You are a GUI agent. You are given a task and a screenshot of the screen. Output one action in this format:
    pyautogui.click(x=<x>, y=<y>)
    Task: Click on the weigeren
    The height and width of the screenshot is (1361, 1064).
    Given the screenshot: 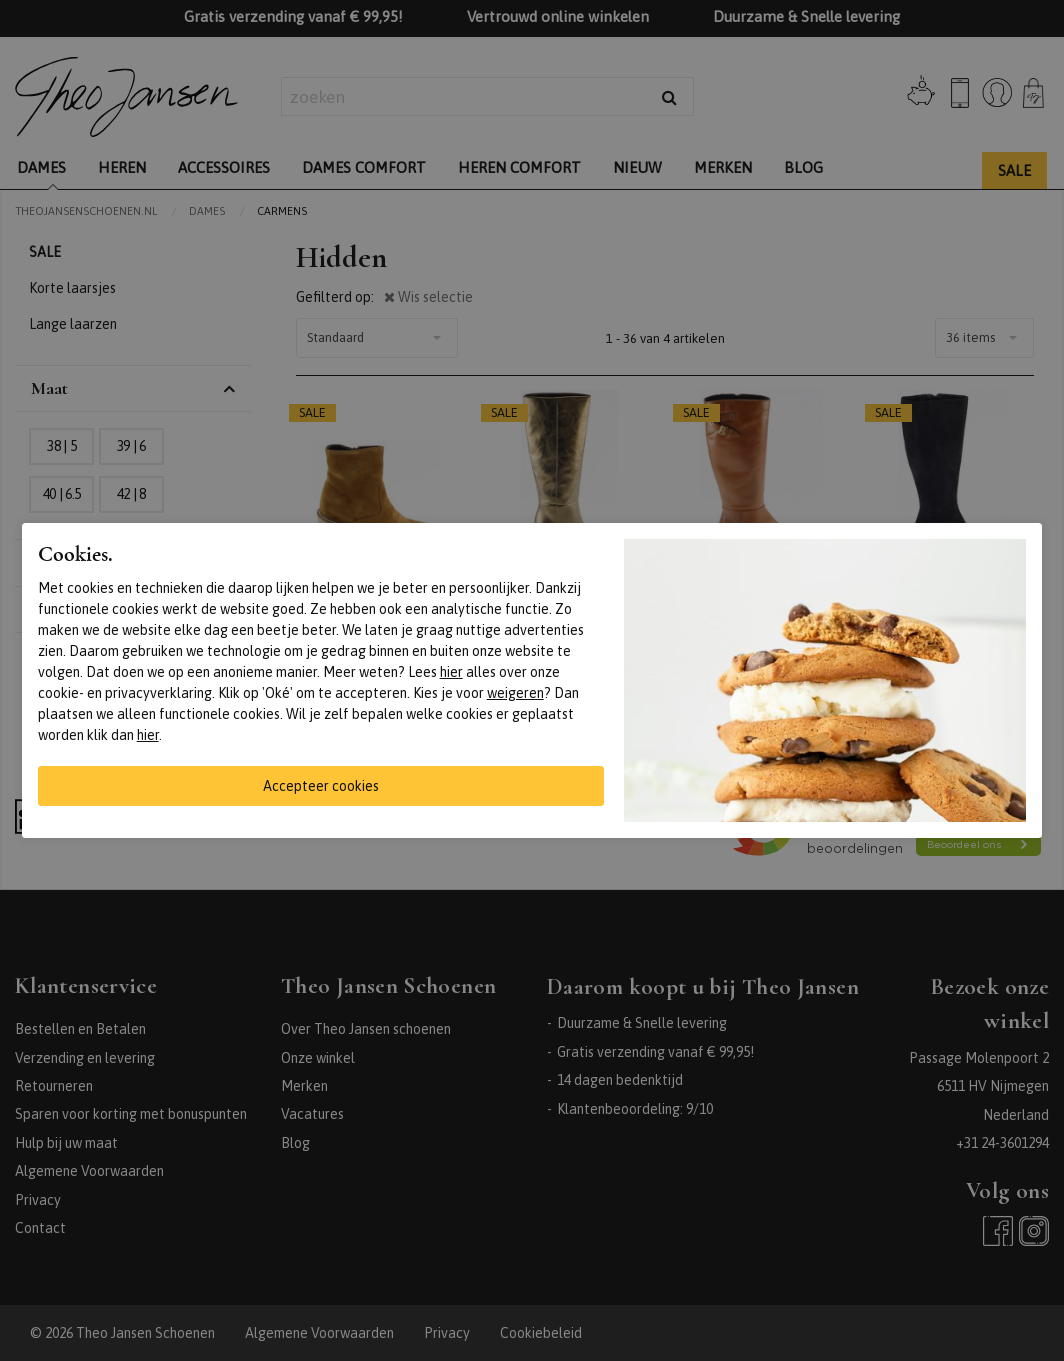 What is the action you would take?
    pyautogui.click(x=515, y=693)
    